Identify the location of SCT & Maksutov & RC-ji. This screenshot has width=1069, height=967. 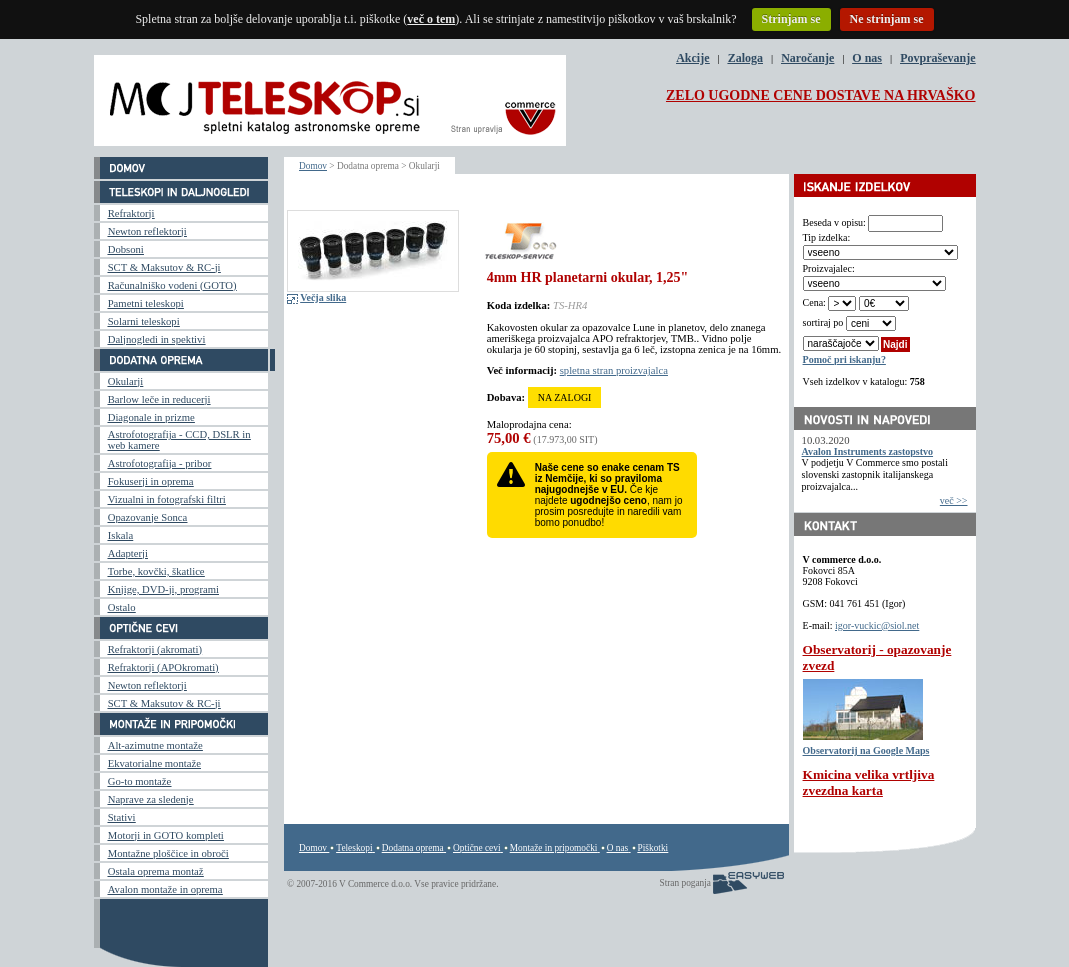
(164, 267).